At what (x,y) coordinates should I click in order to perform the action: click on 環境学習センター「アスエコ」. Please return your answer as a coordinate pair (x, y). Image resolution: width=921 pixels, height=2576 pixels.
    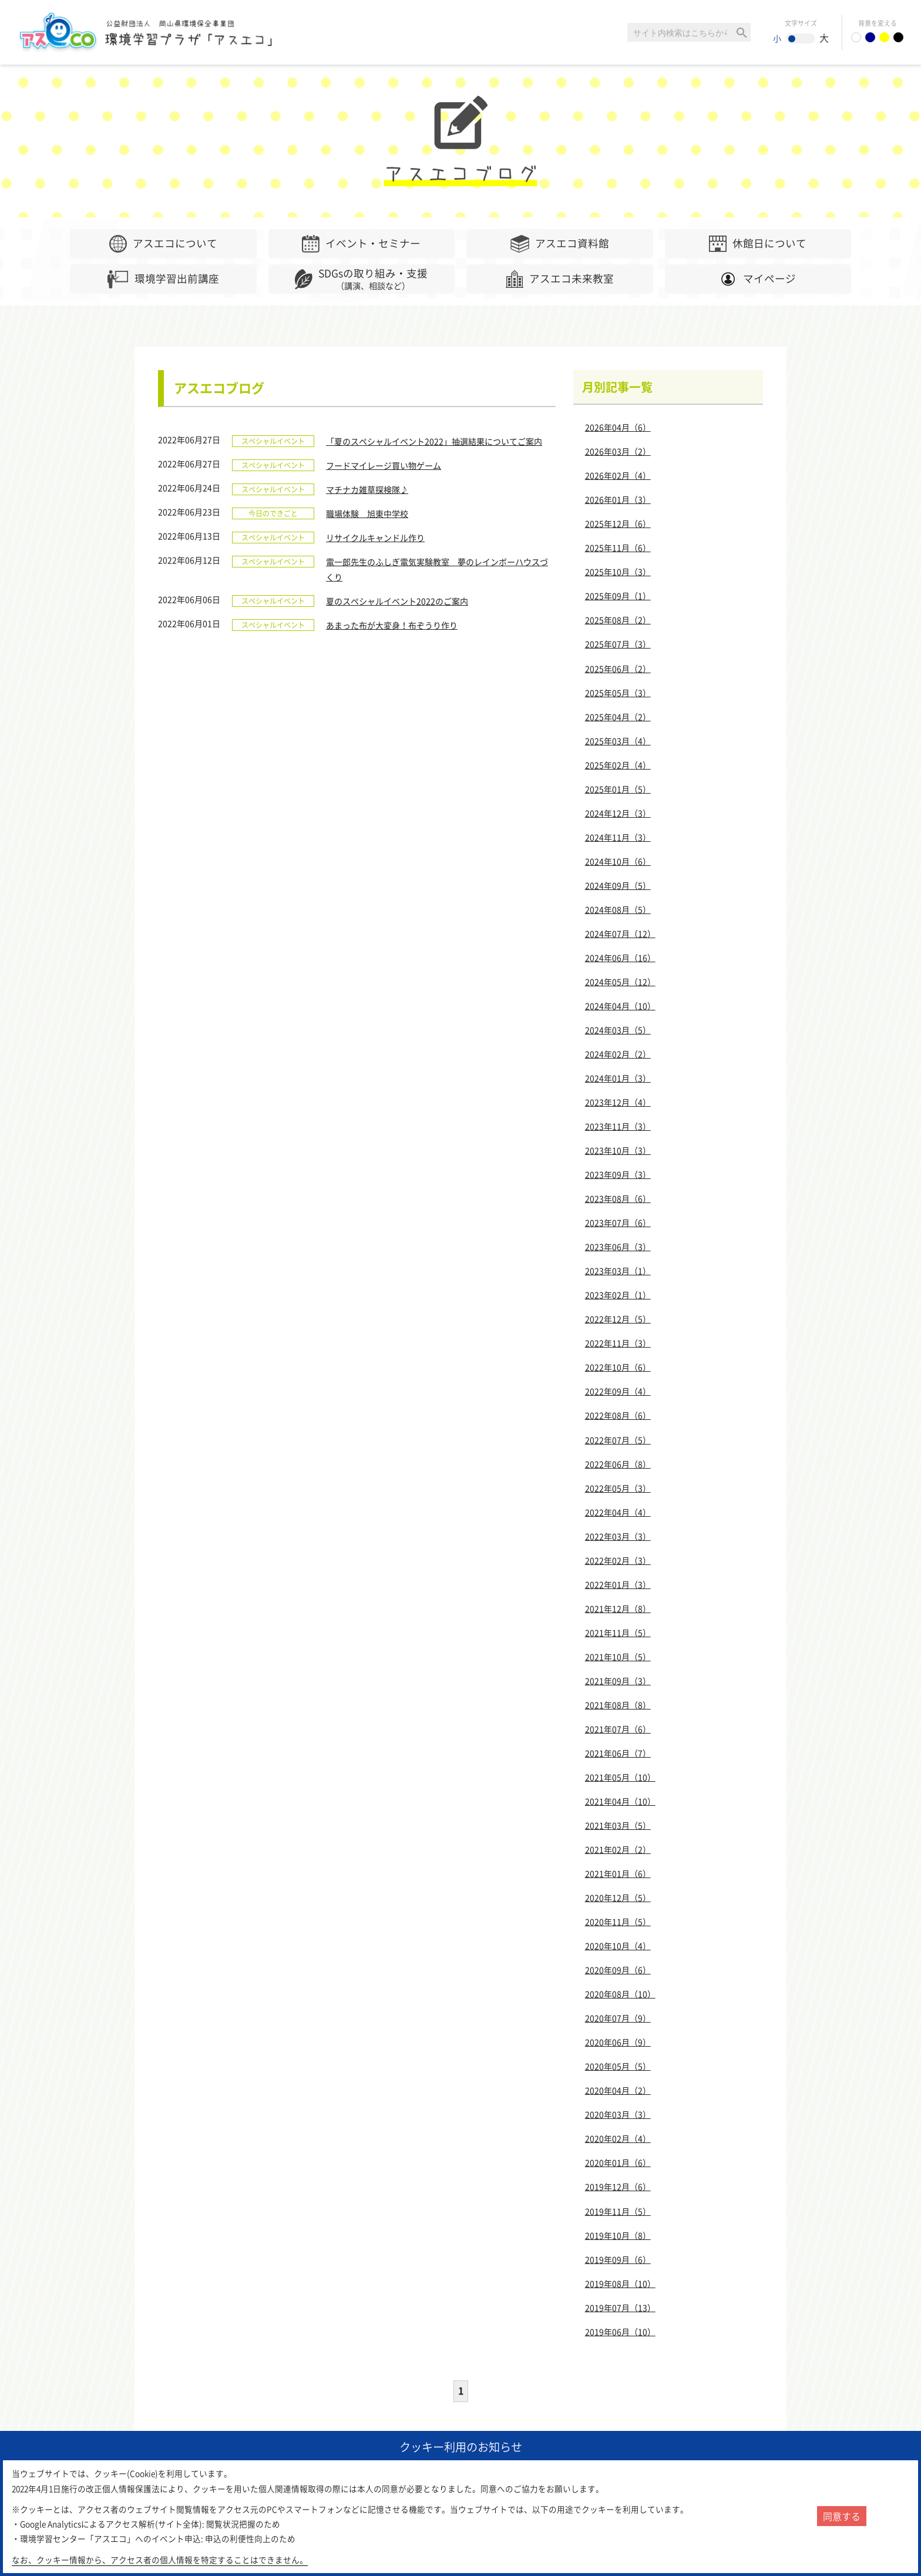
    Looking at the image, I should click on (151, 32).